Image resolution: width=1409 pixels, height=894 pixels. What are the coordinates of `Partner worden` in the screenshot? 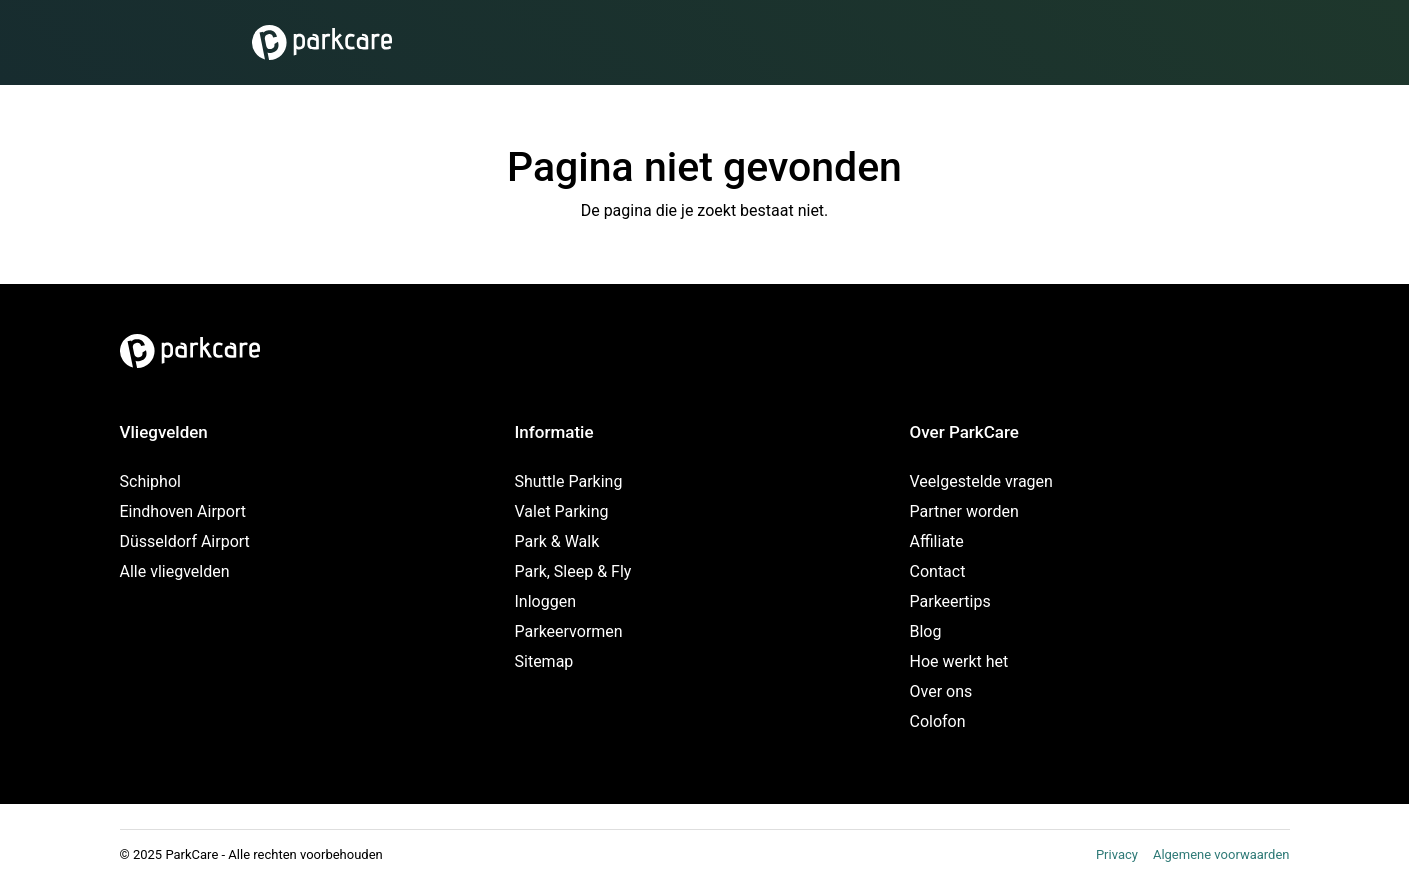 It's located at (964, 511).